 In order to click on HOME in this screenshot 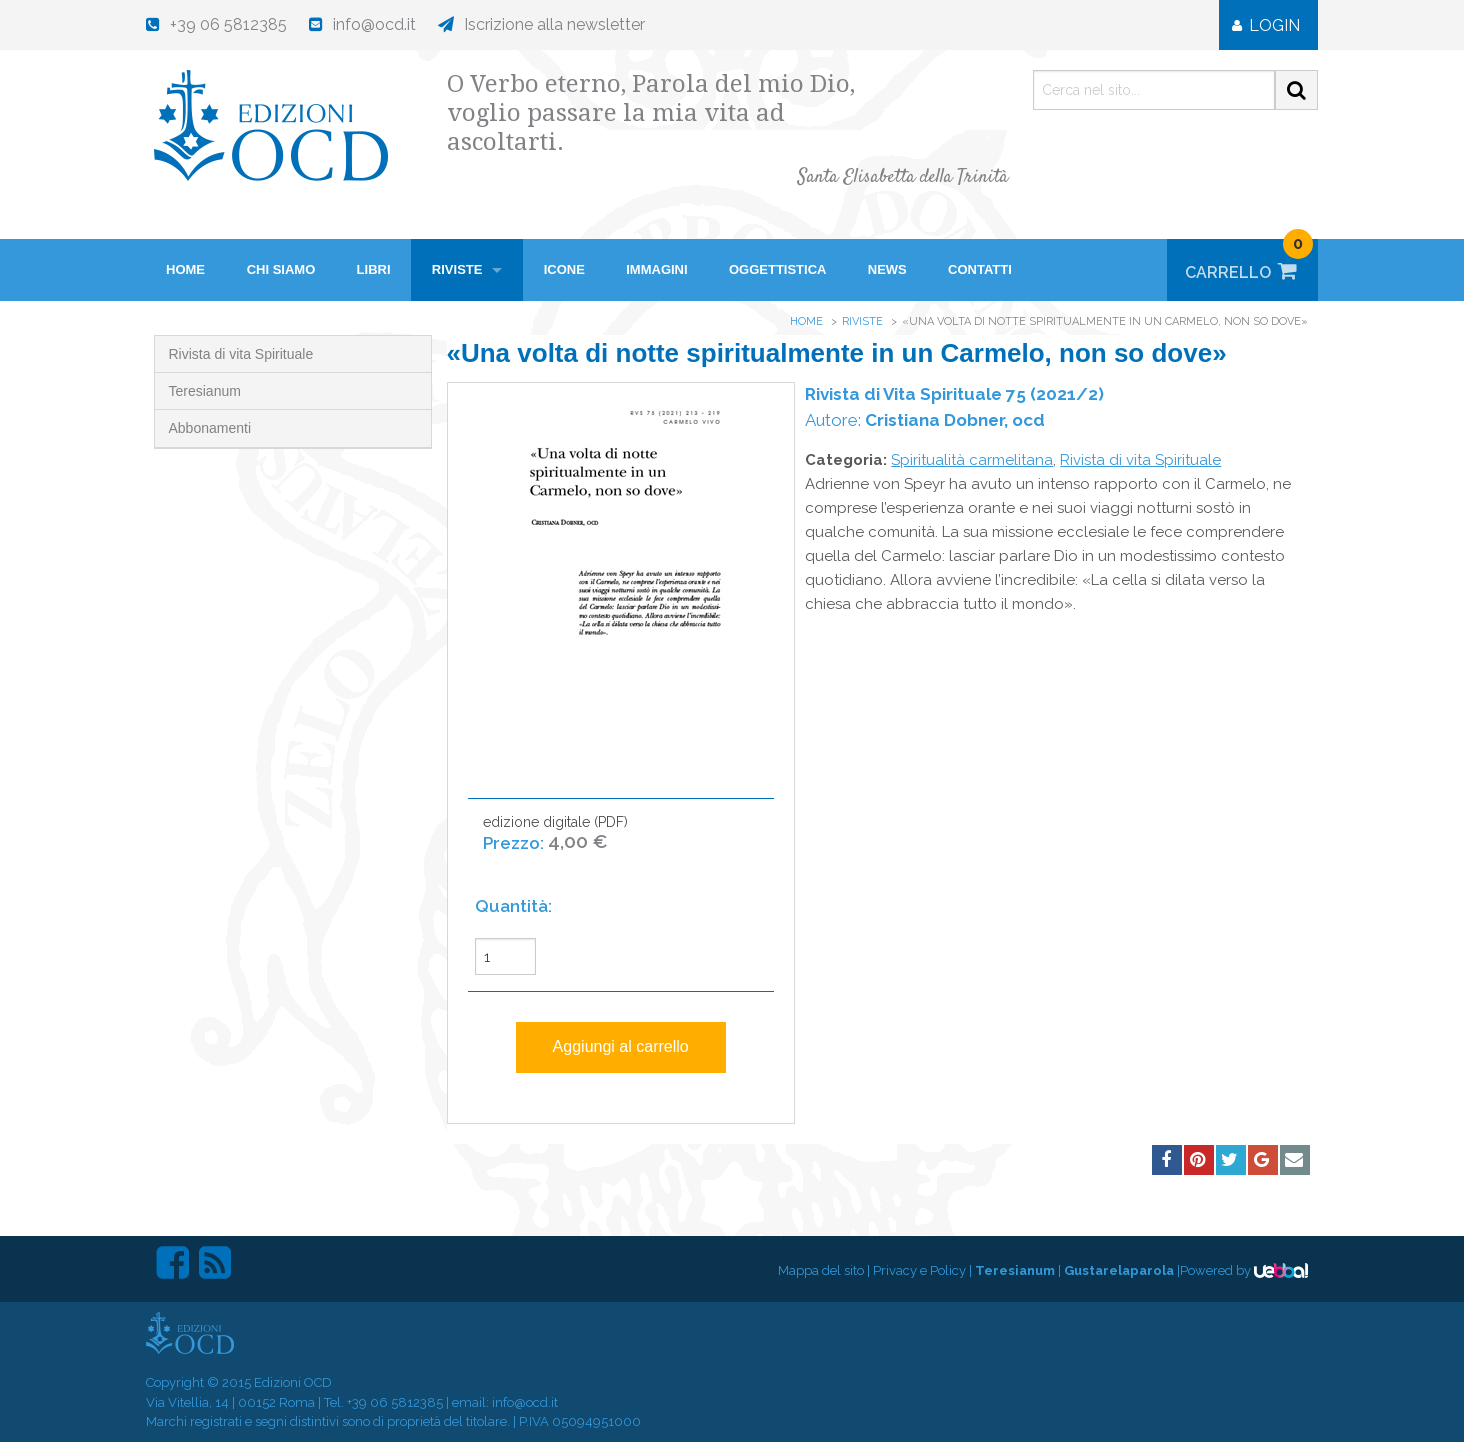, I will do `click(185, 269)`.